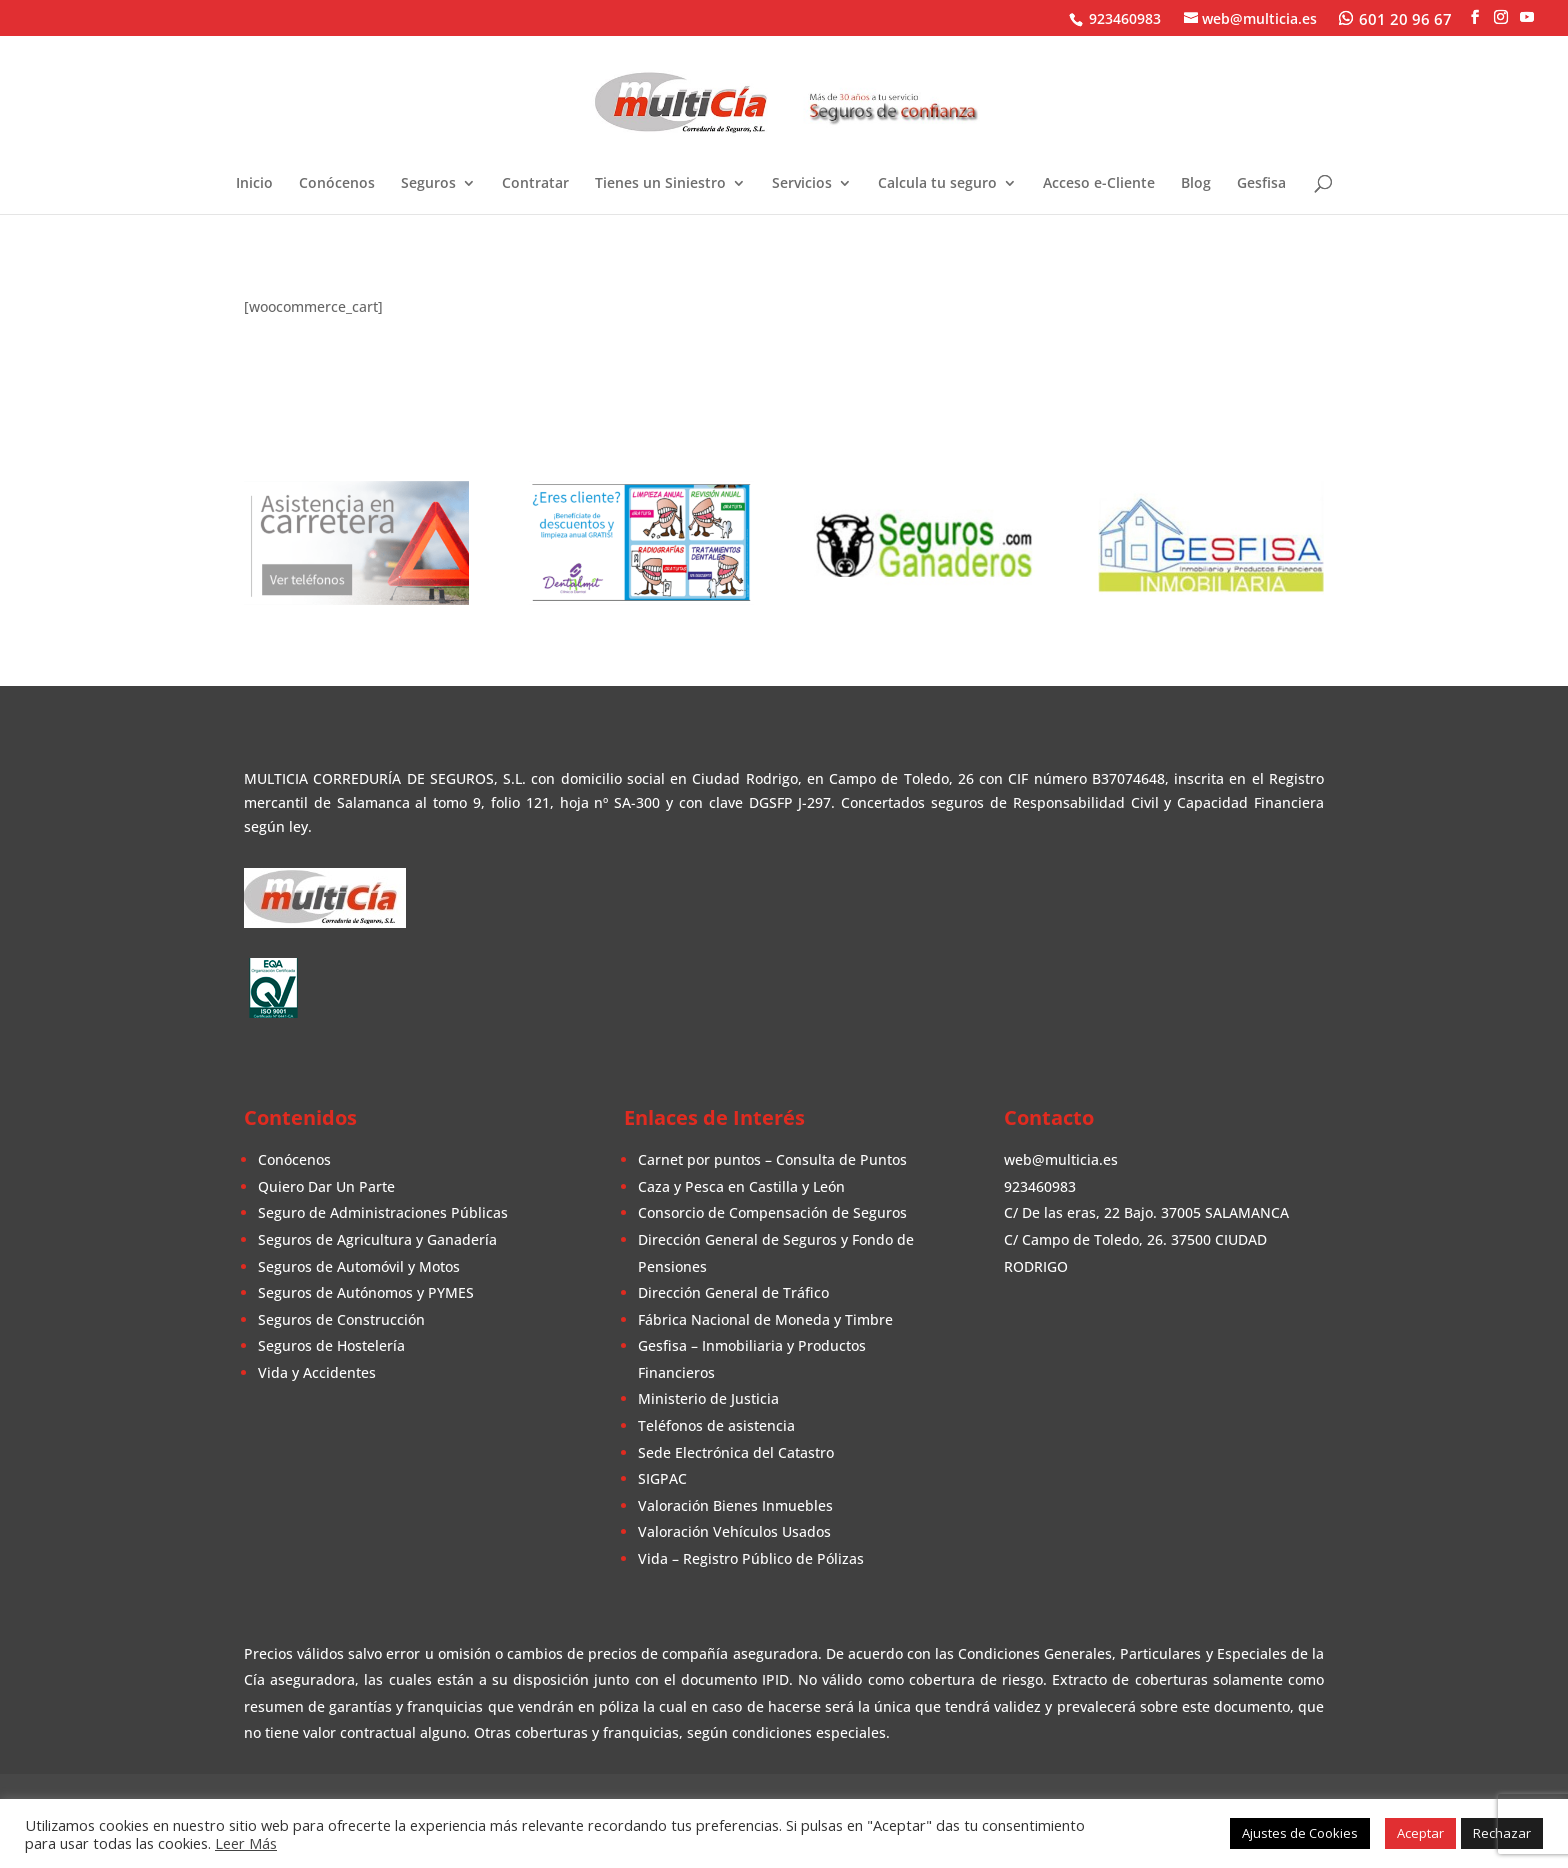 This screenshot has height=1868, width=1568. Describe the element at coordinates (1527, 17) in the screenshot. I see `[YouTube]` at that location.